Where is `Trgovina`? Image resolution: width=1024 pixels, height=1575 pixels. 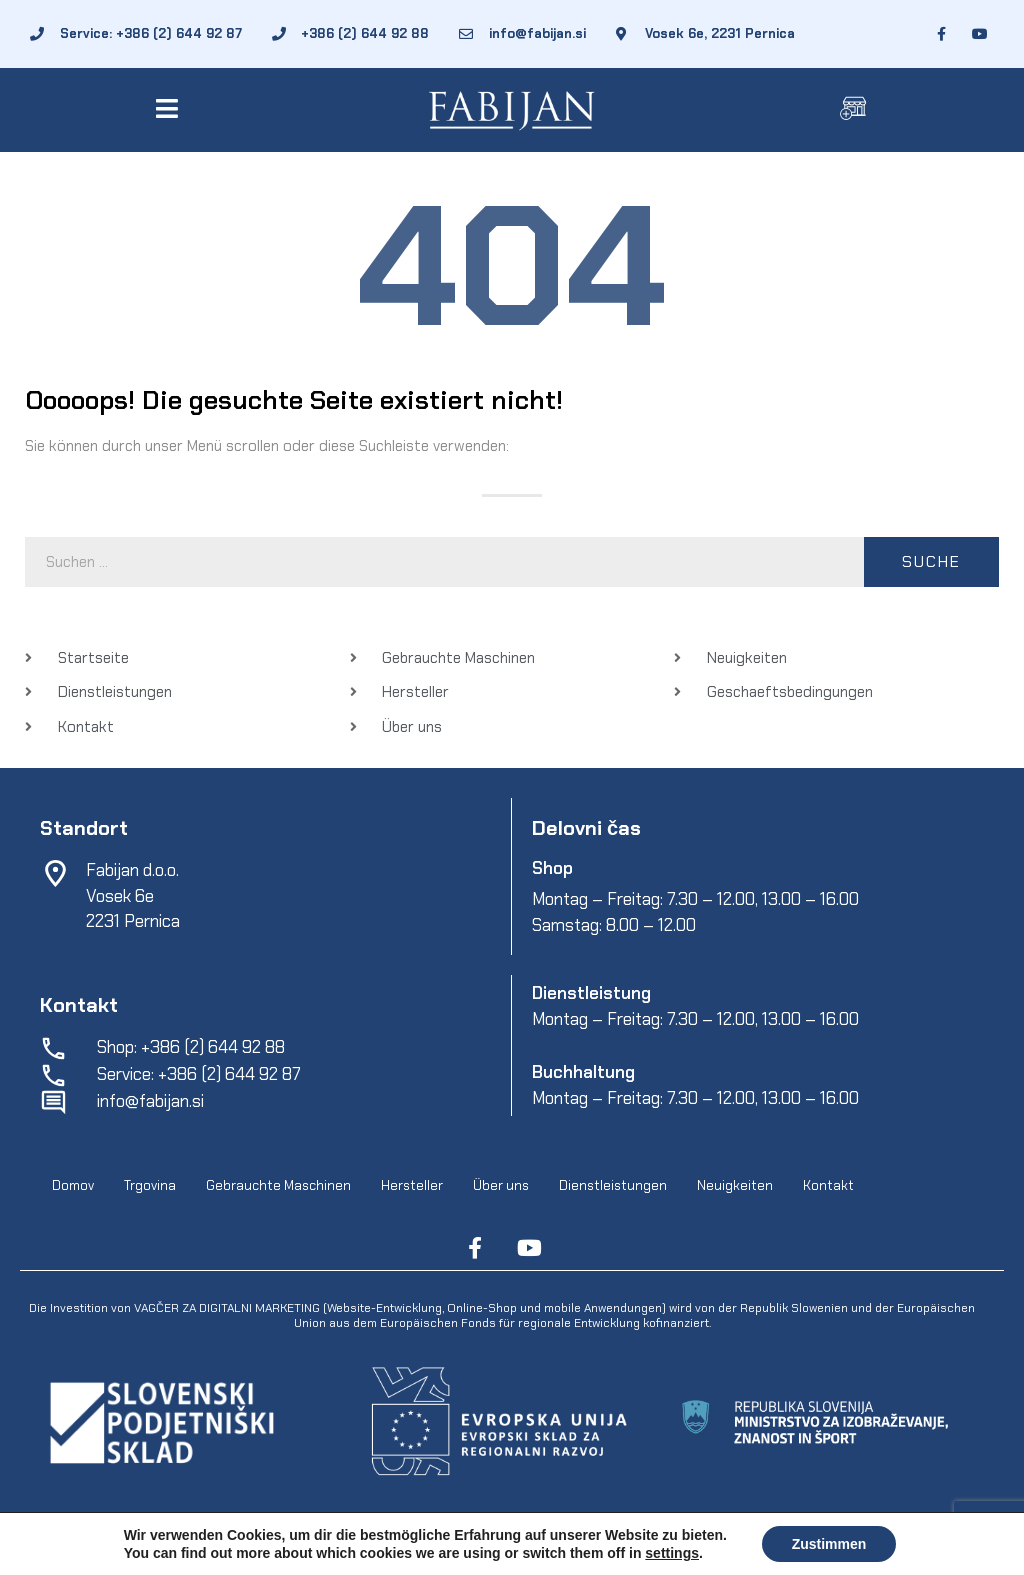
Trgovina is located at coordinates (150, 1185).